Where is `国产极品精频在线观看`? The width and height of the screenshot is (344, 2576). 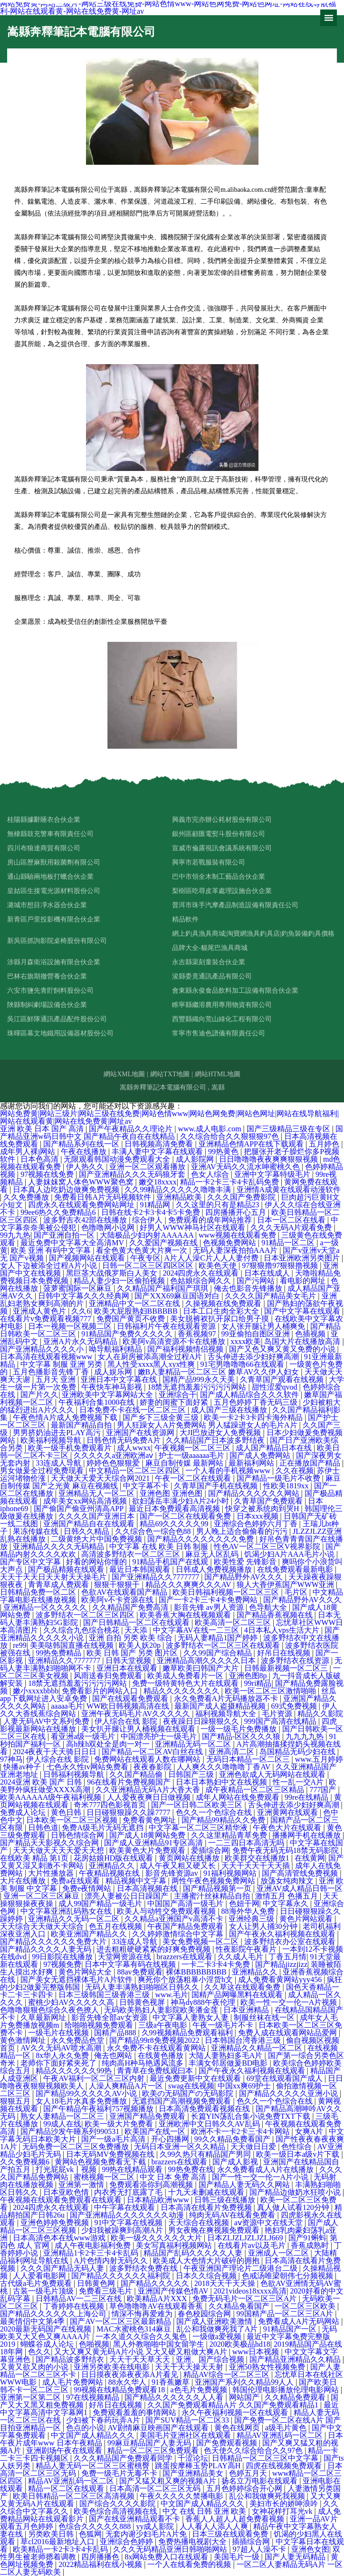
国产极品精频在线观看 is located at coordinates (67, 1569).